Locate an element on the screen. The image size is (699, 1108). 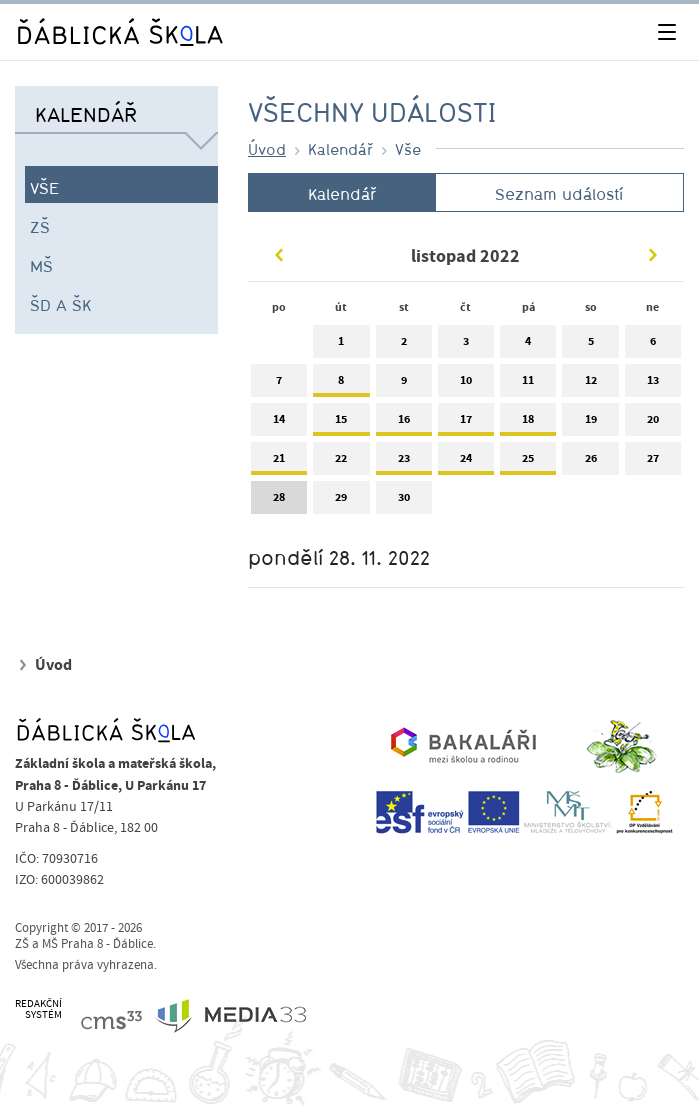
18 [tab] is located at coordinates (528, 423).